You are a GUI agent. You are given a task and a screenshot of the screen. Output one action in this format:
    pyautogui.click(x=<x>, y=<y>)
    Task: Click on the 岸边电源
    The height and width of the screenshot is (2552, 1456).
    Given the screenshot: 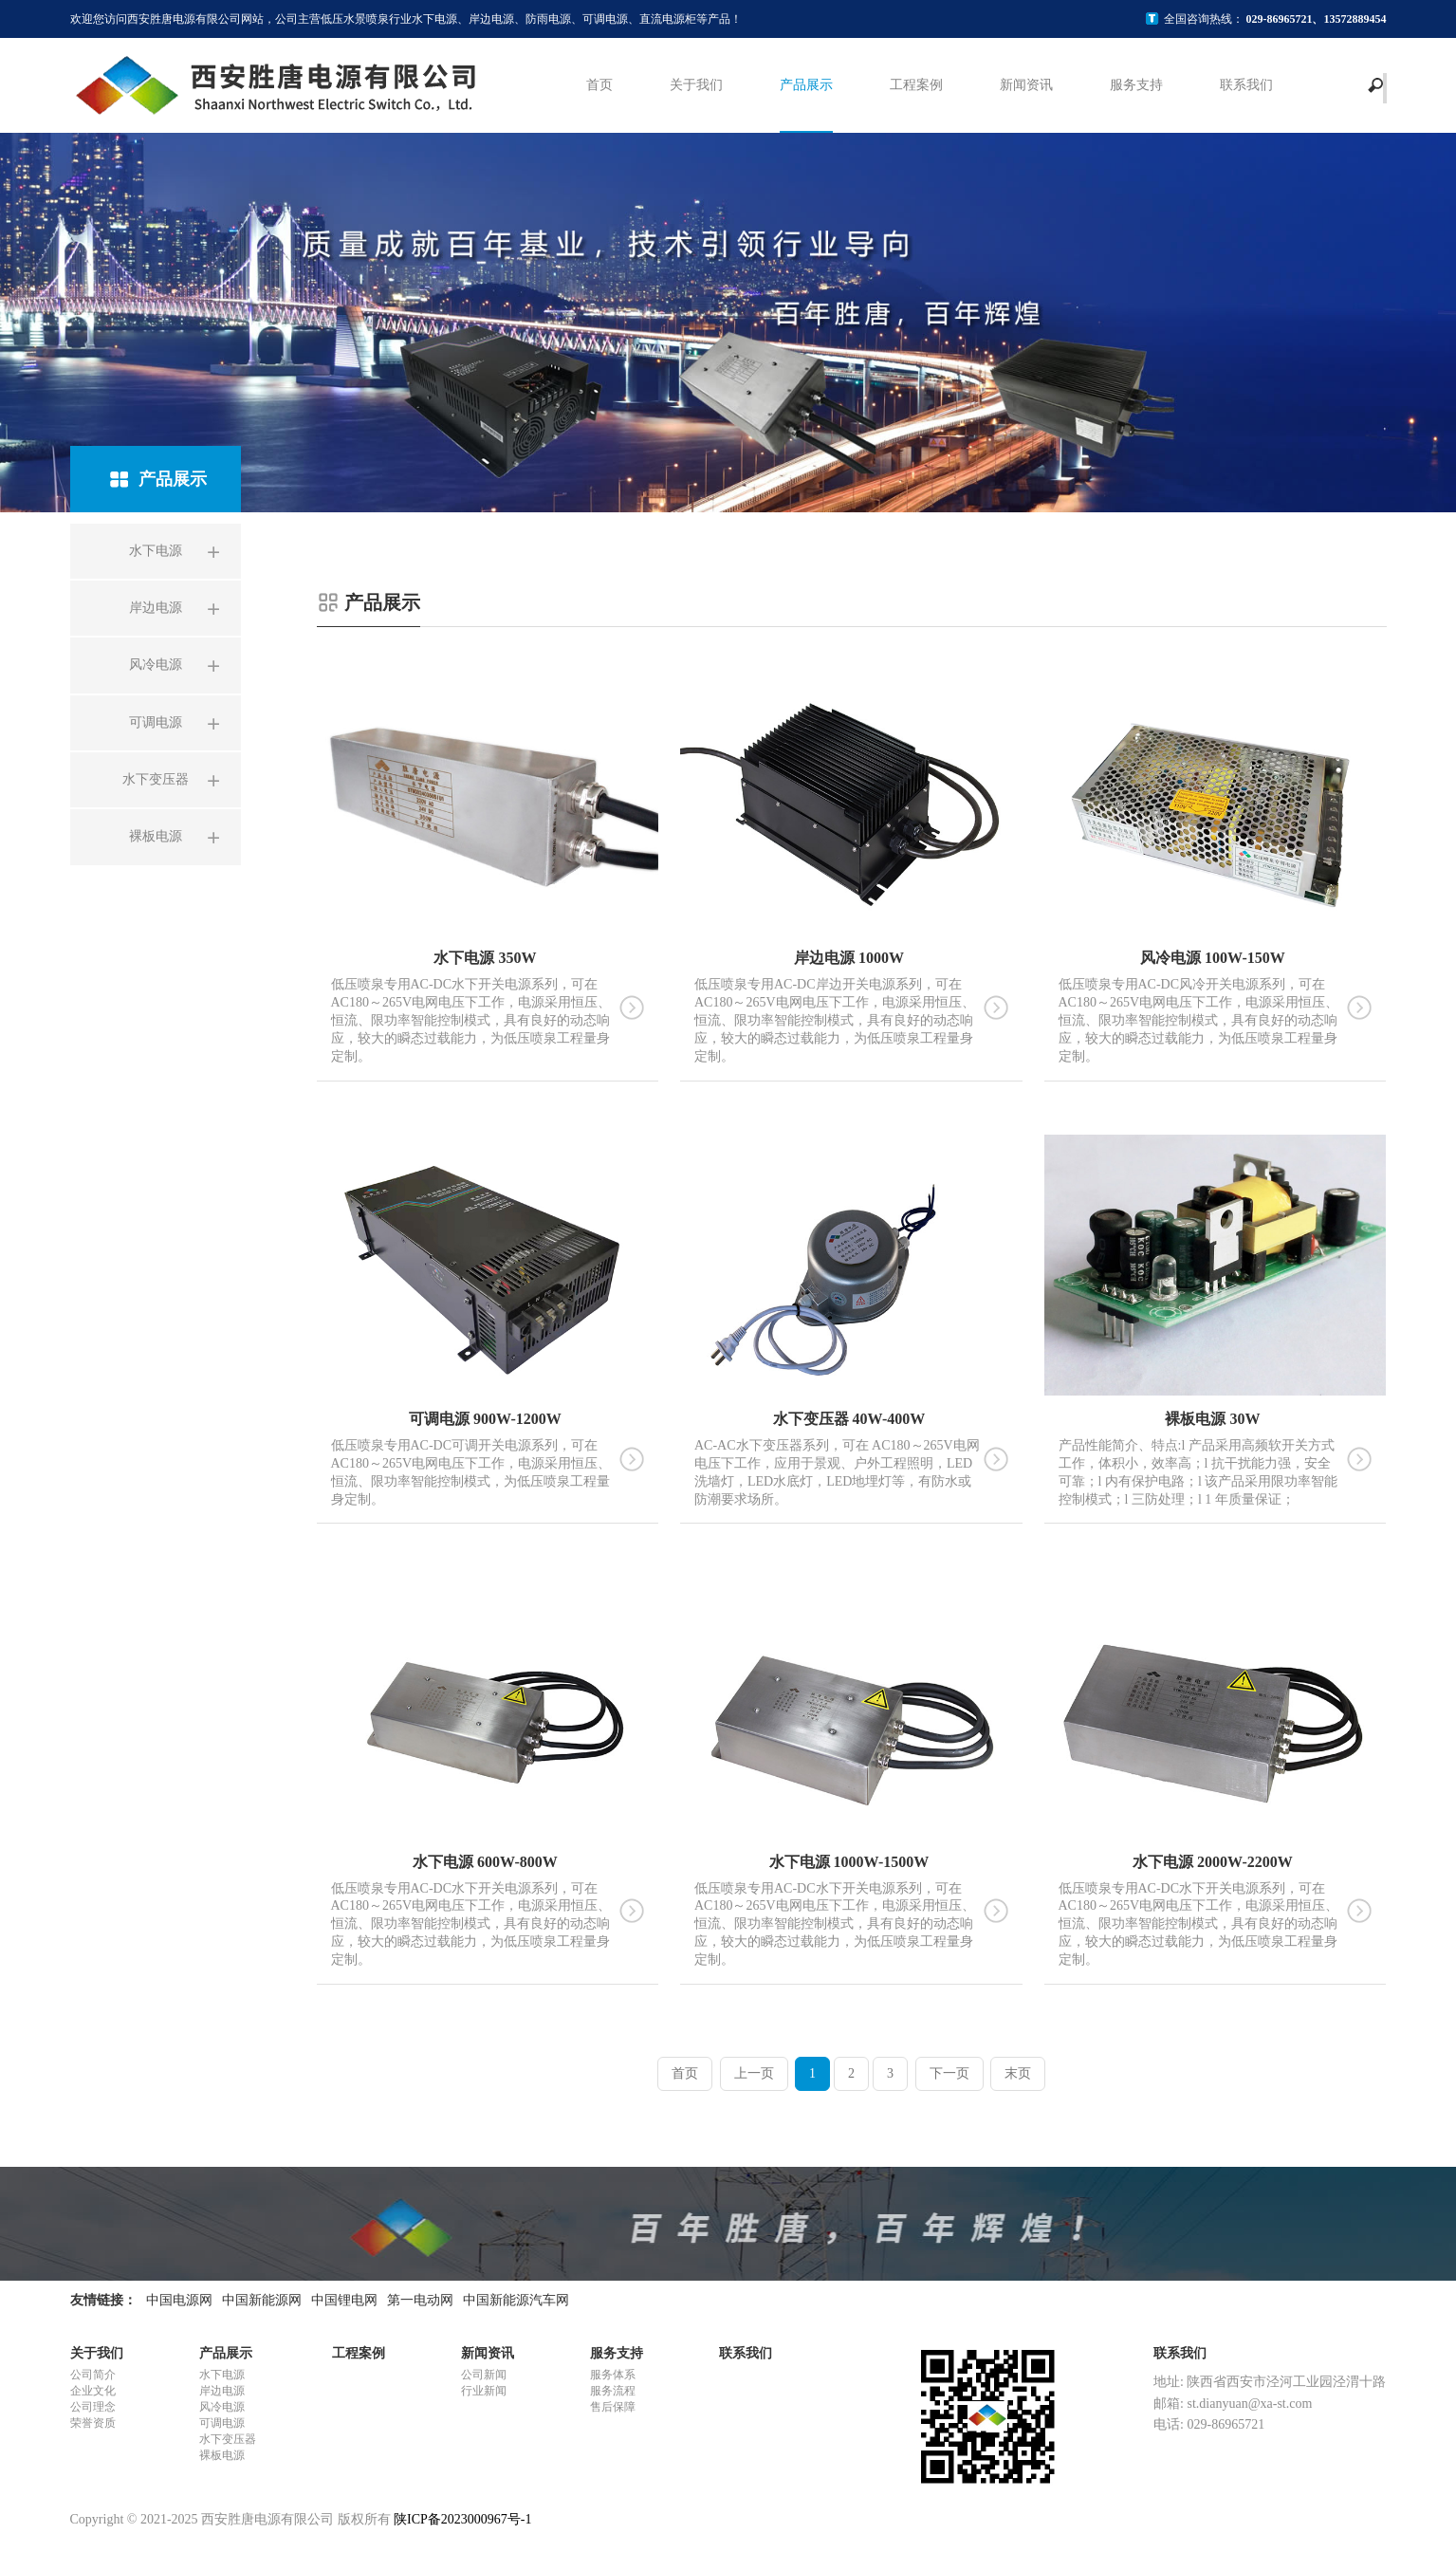 What is the action you would take?
    pyautogui.click(x=222, y=2390)
    